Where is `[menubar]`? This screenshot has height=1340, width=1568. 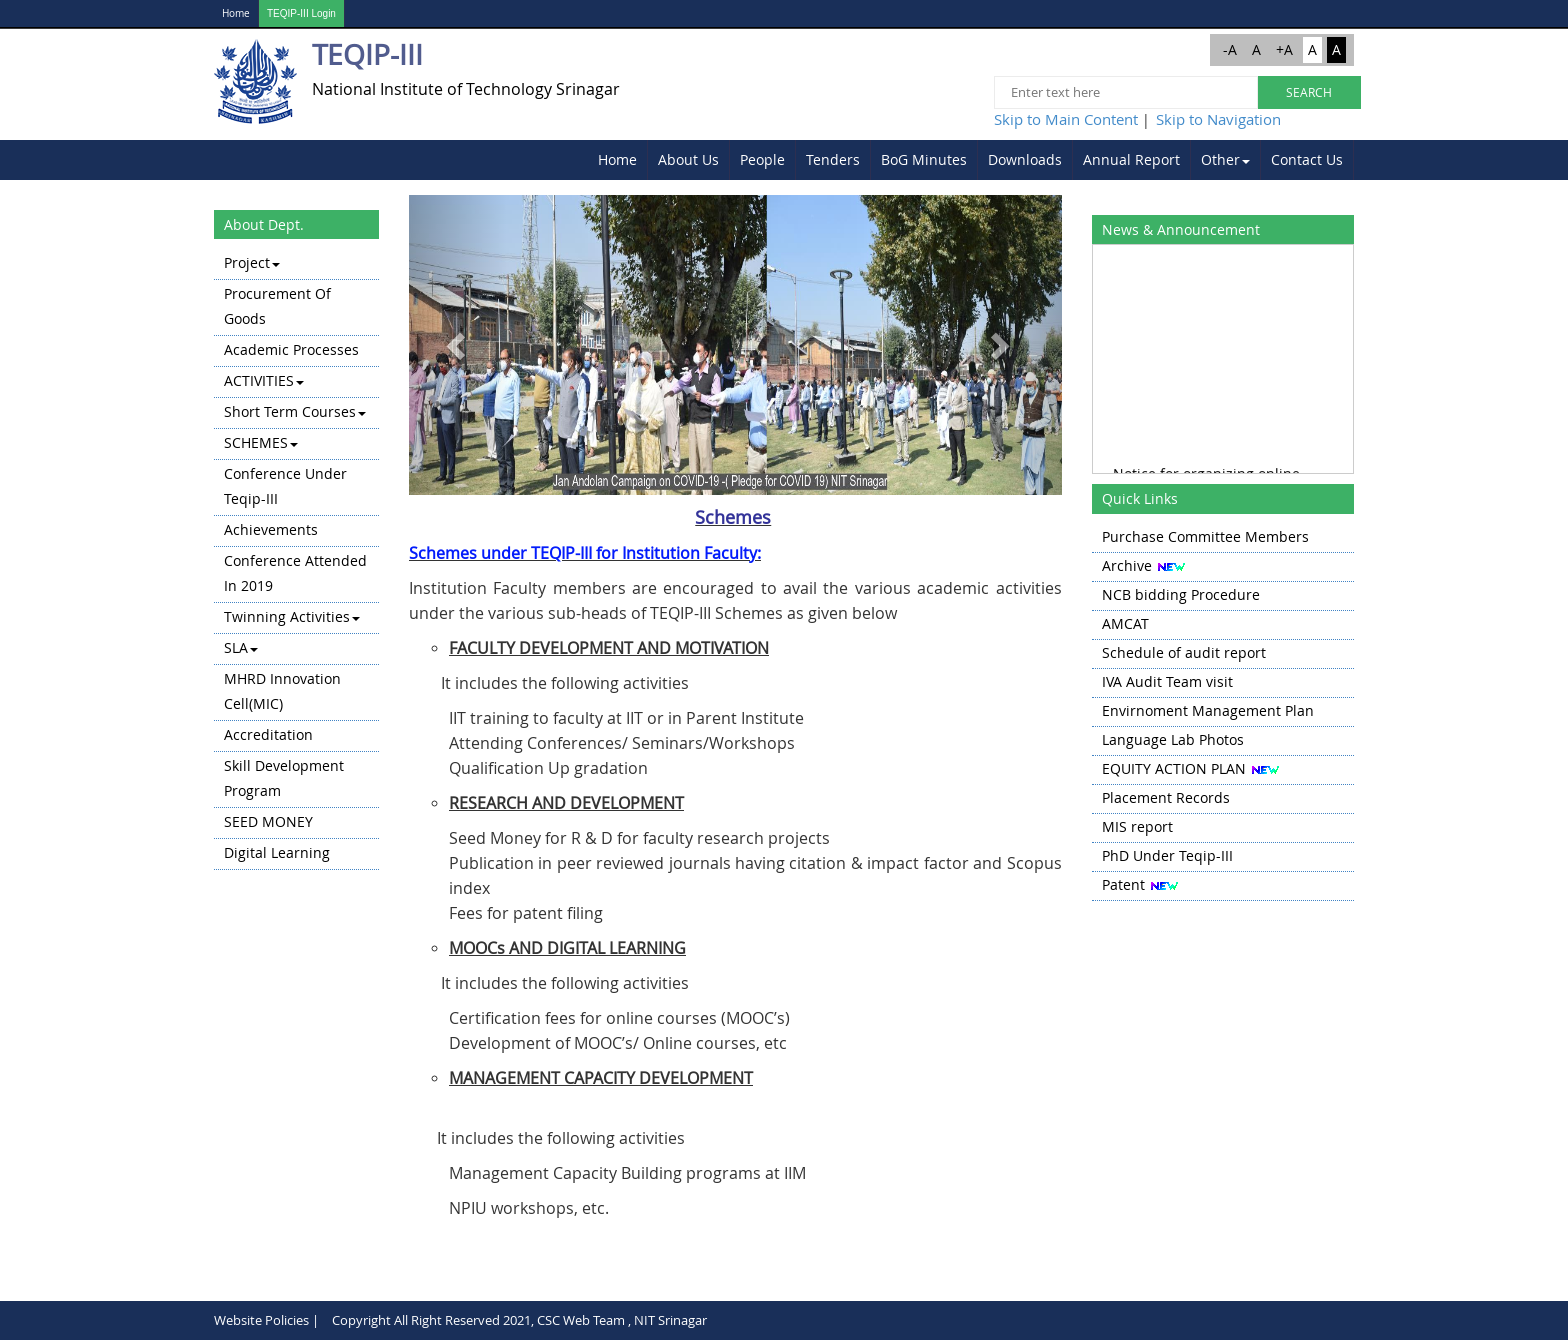 [menubar] is located at coordinates (971, 160).